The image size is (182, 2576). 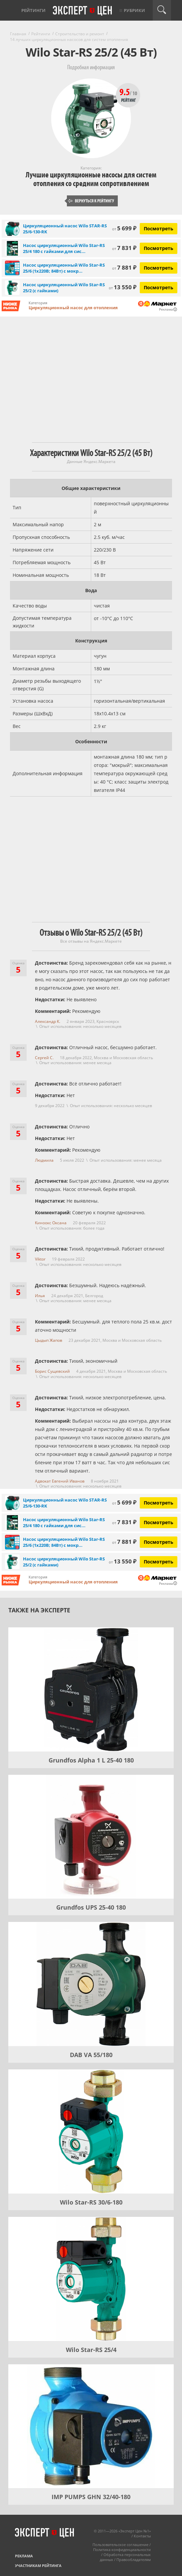 What do you see at coordinates (83, 11) in the screenshot?
I see `Эксперт цен` at bounding box center [83, 11].